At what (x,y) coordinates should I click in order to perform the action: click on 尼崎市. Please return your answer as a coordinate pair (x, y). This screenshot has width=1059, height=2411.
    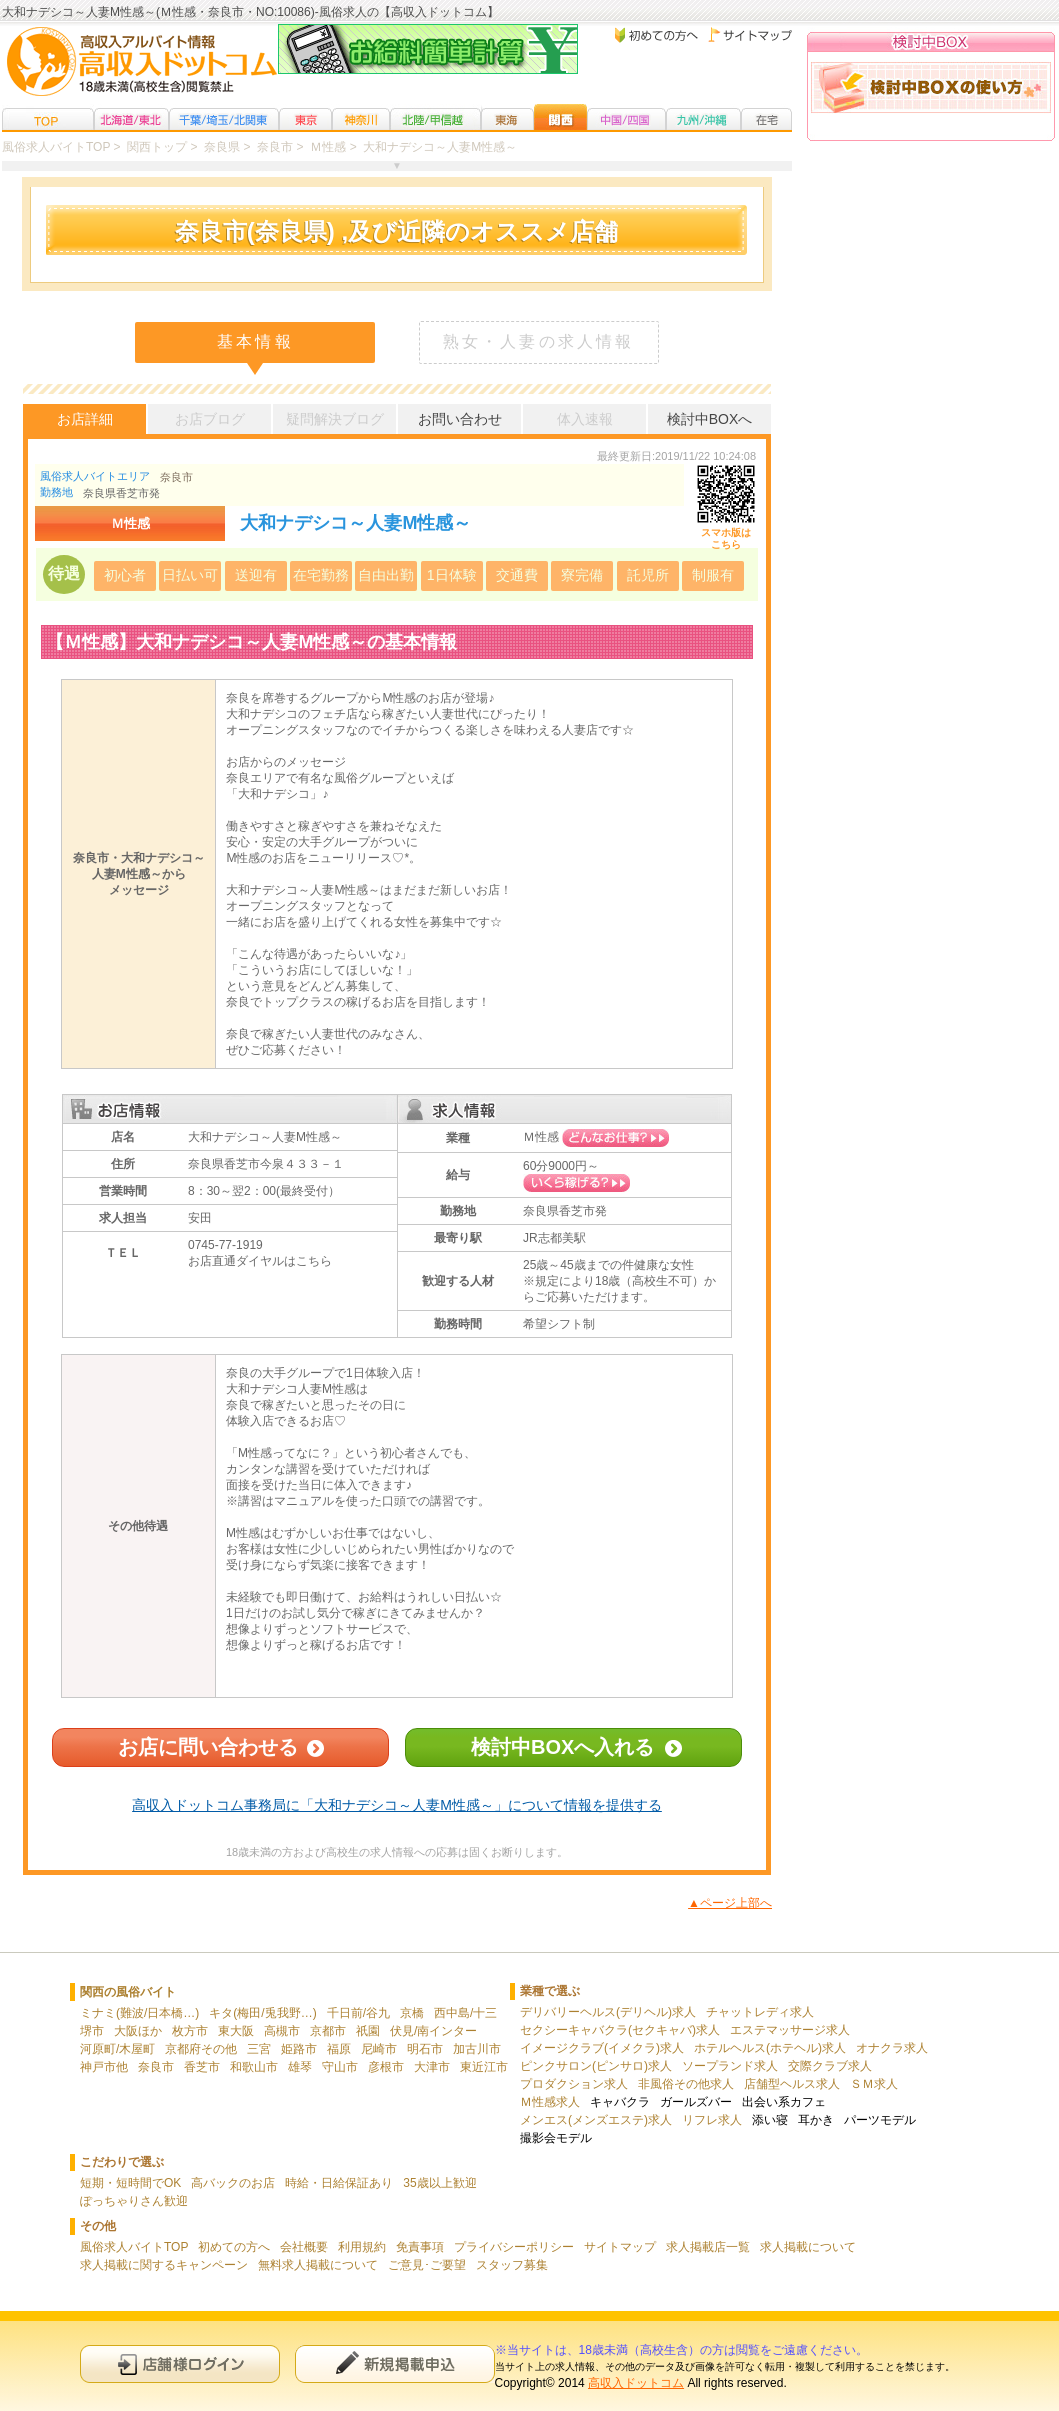
    Looking at the image, I should click on (379, 2049).